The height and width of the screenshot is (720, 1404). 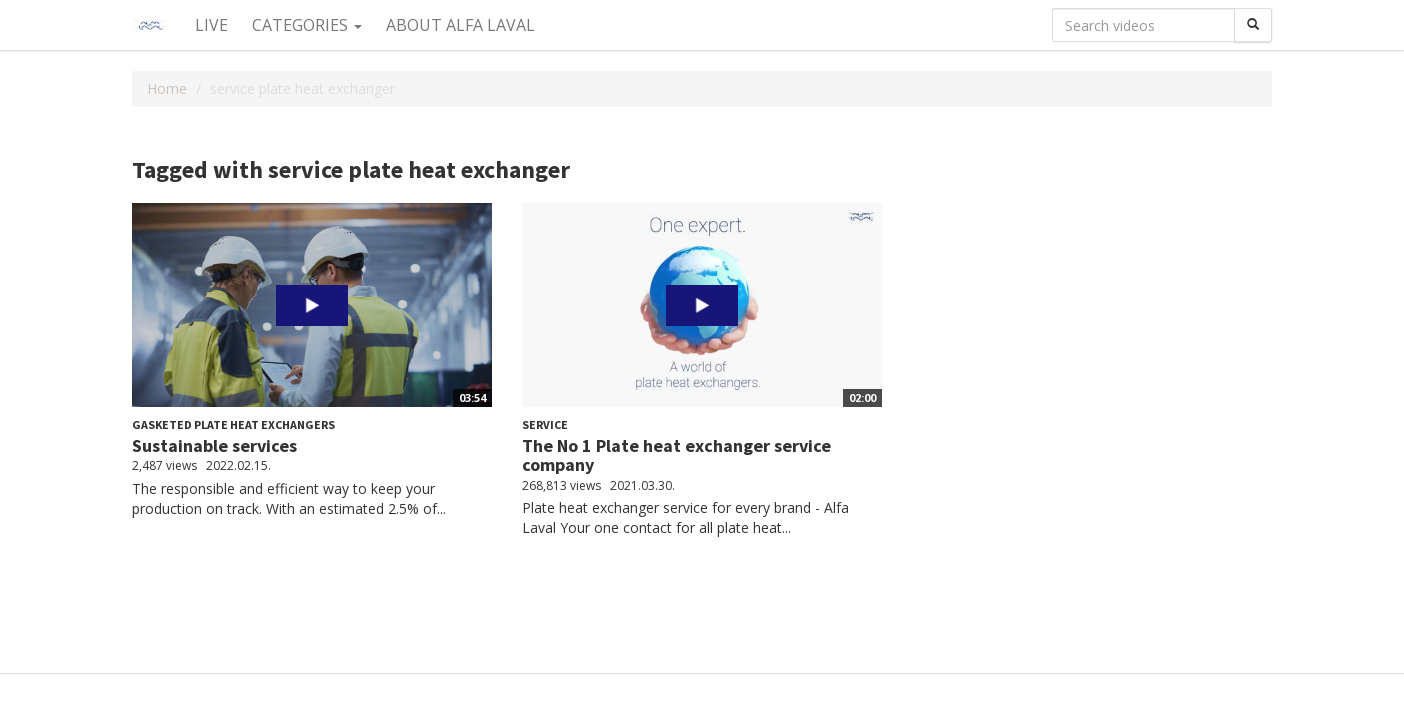 What do you see at coordinates (307, 25) in the screenshot?
I see `Categories [button]` at bounding box center [307, 25].